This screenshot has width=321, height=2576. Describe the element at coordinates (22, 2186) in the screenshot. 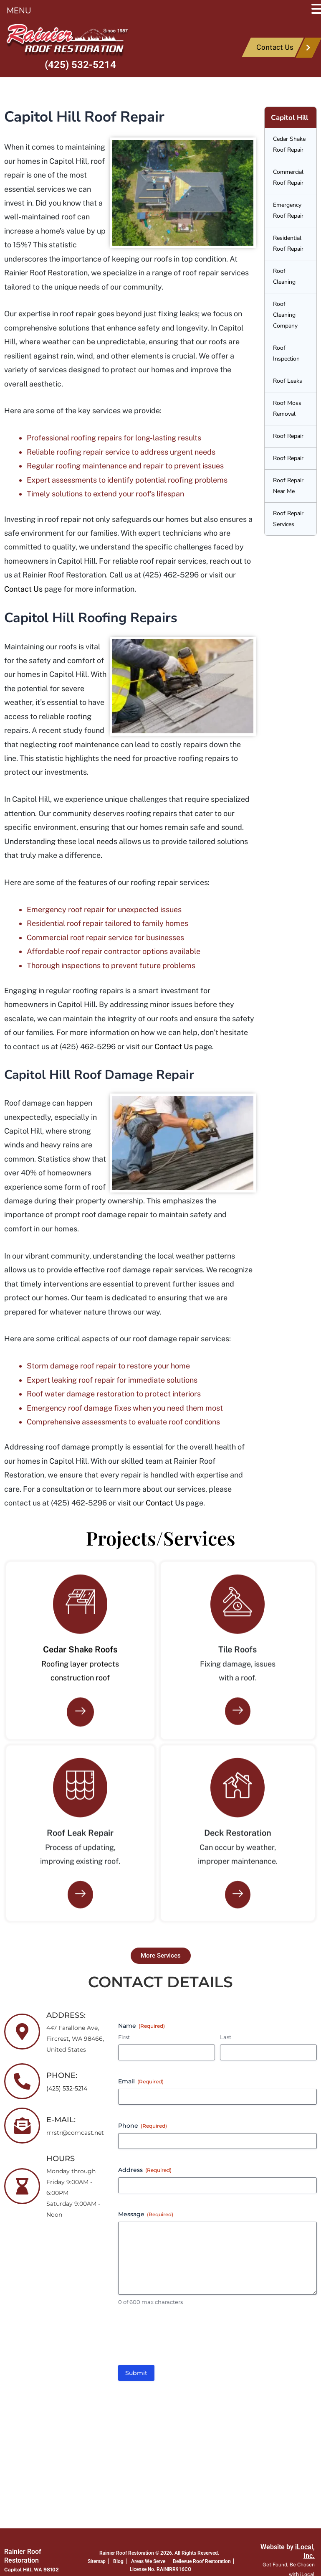

I see `[HOURS]` at that location.